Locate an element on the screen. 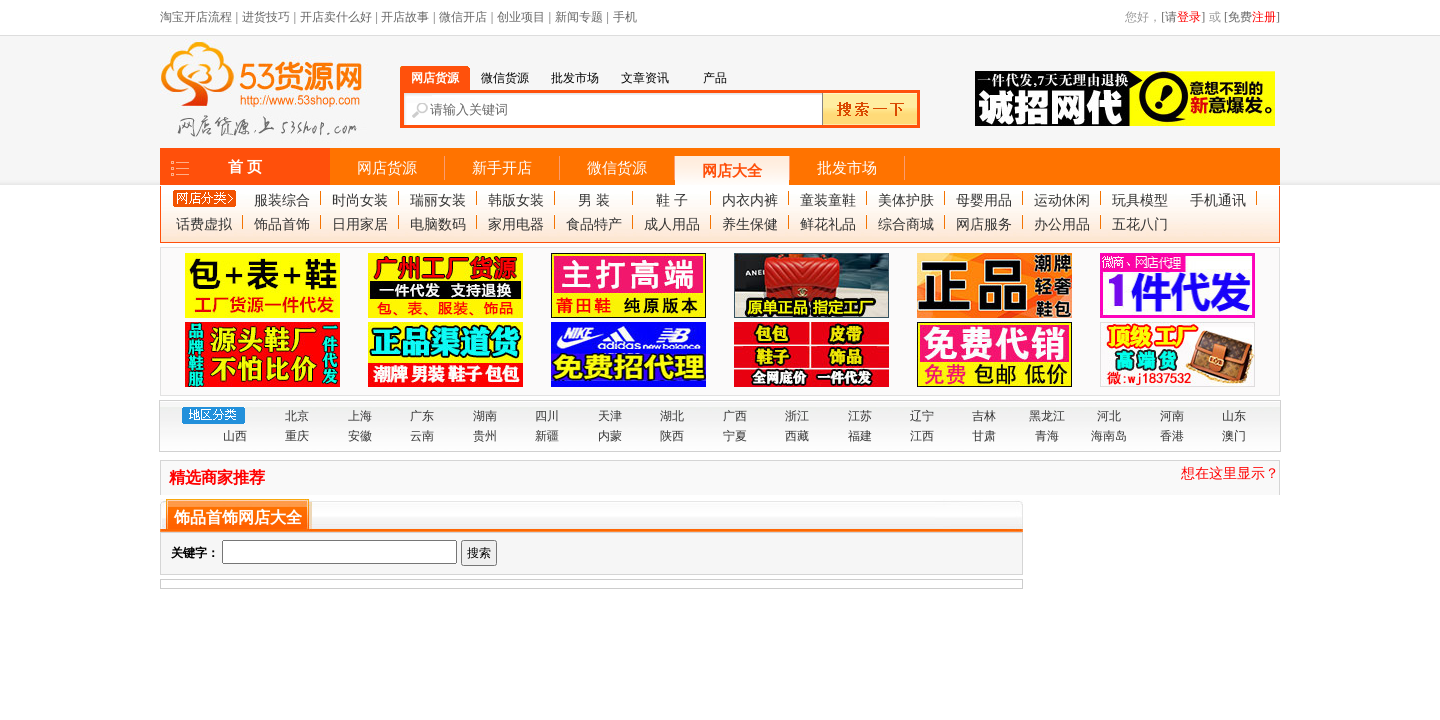 The image size is (1440, 720). 内衣内裤 is located at coordinates (750, 200).